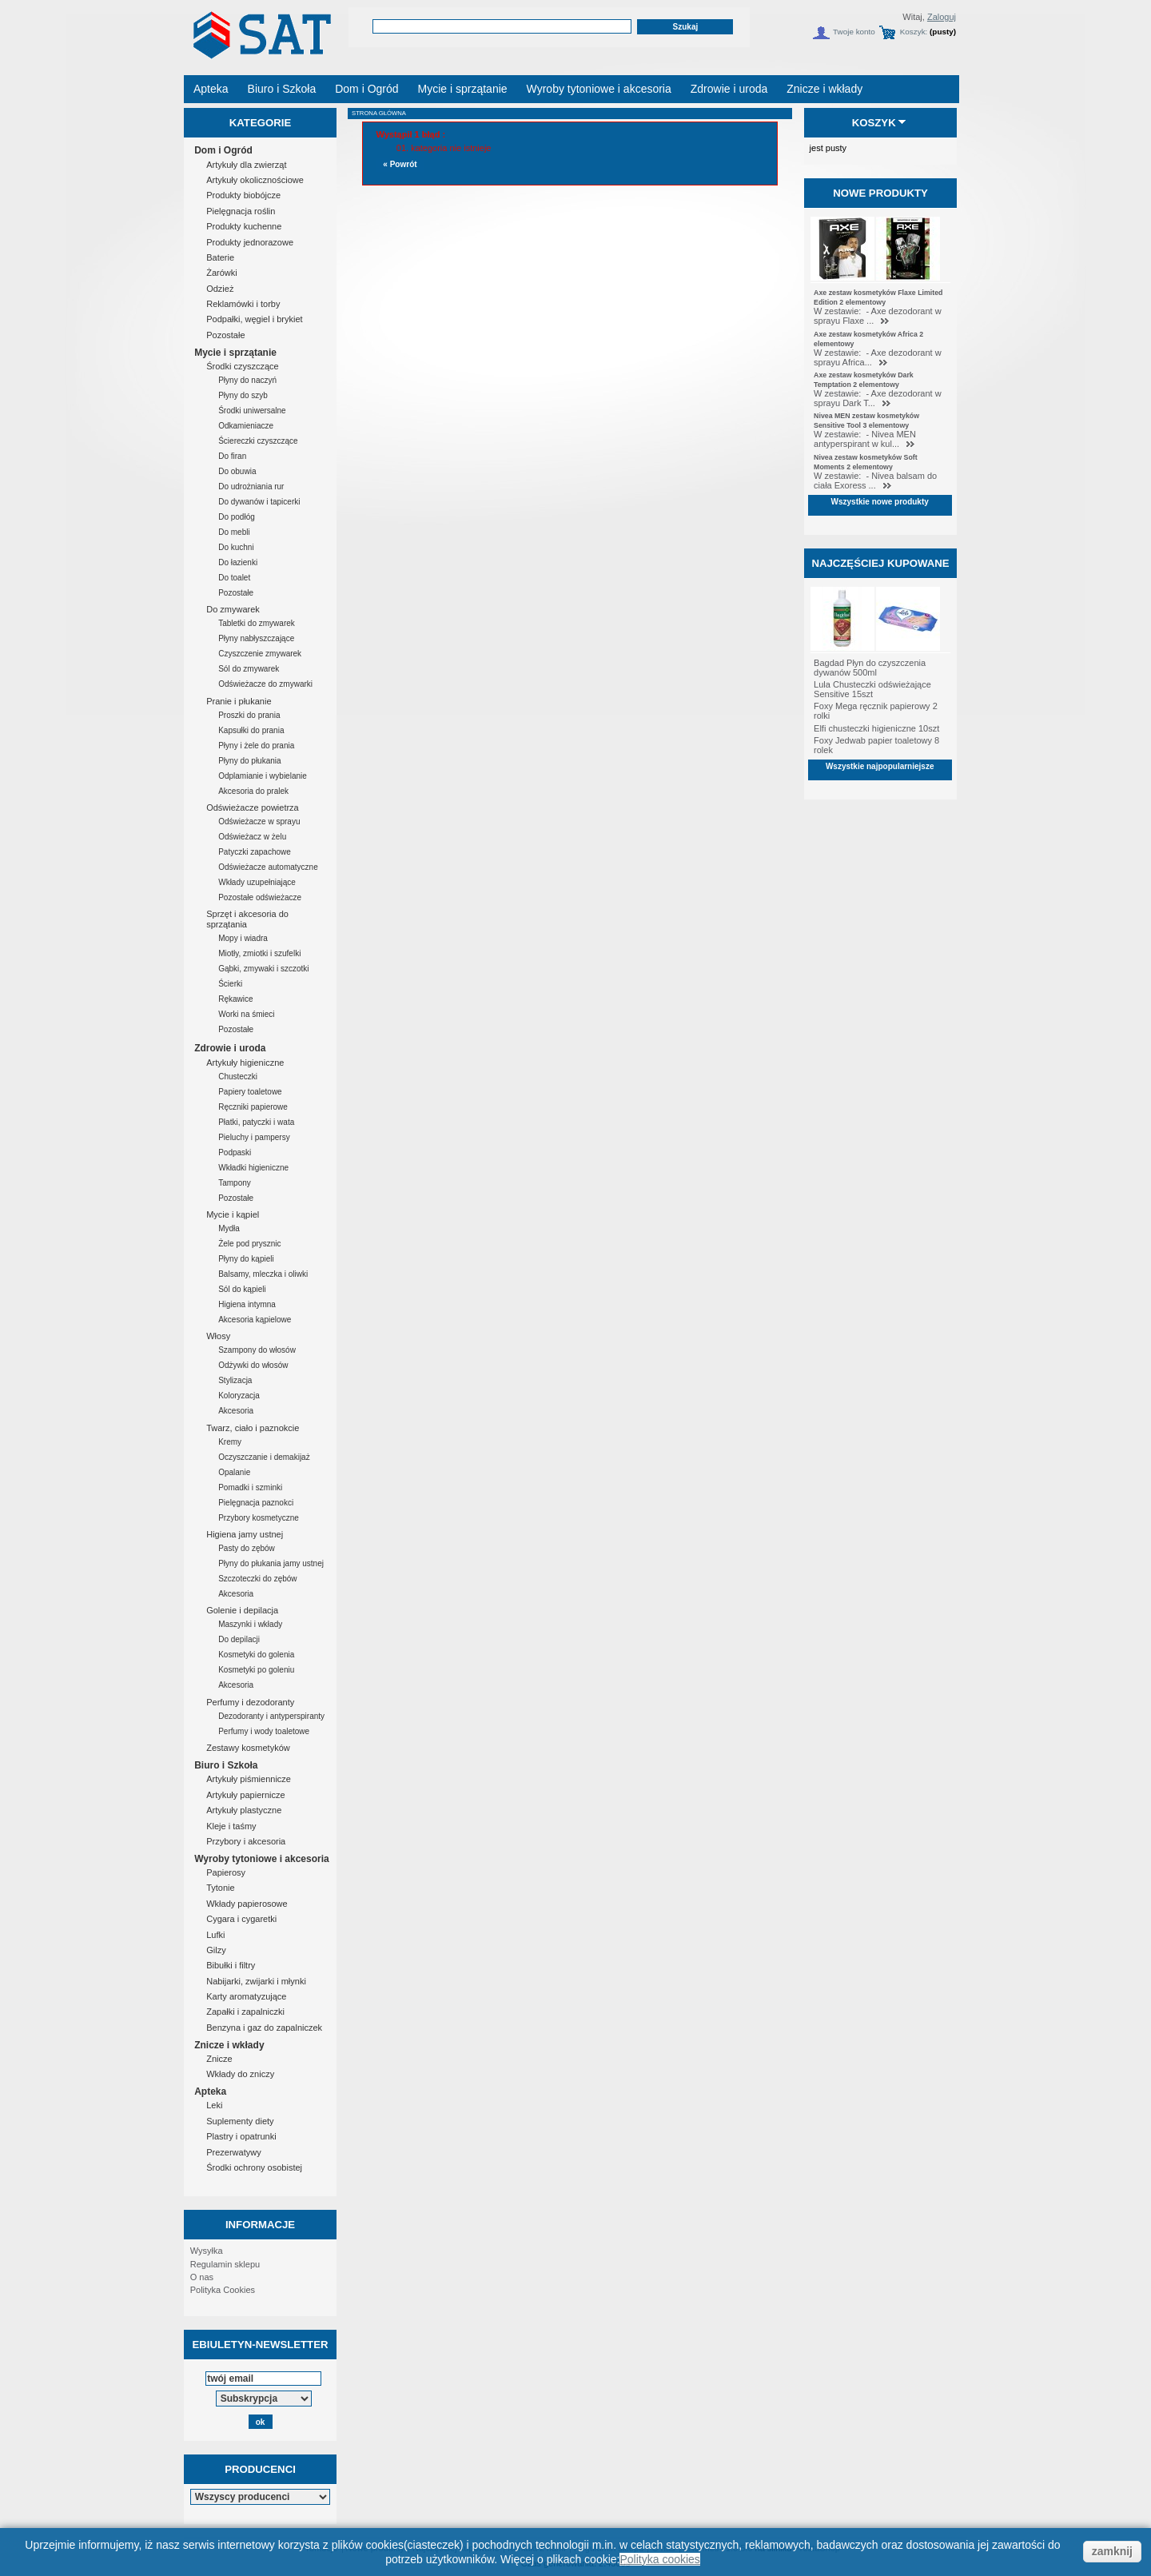 This screenshot has width=1151, height=2576. Describe the element at coordinates (257, 882) in the screenshot. I see `Wkłady uzupełniające` at that location.